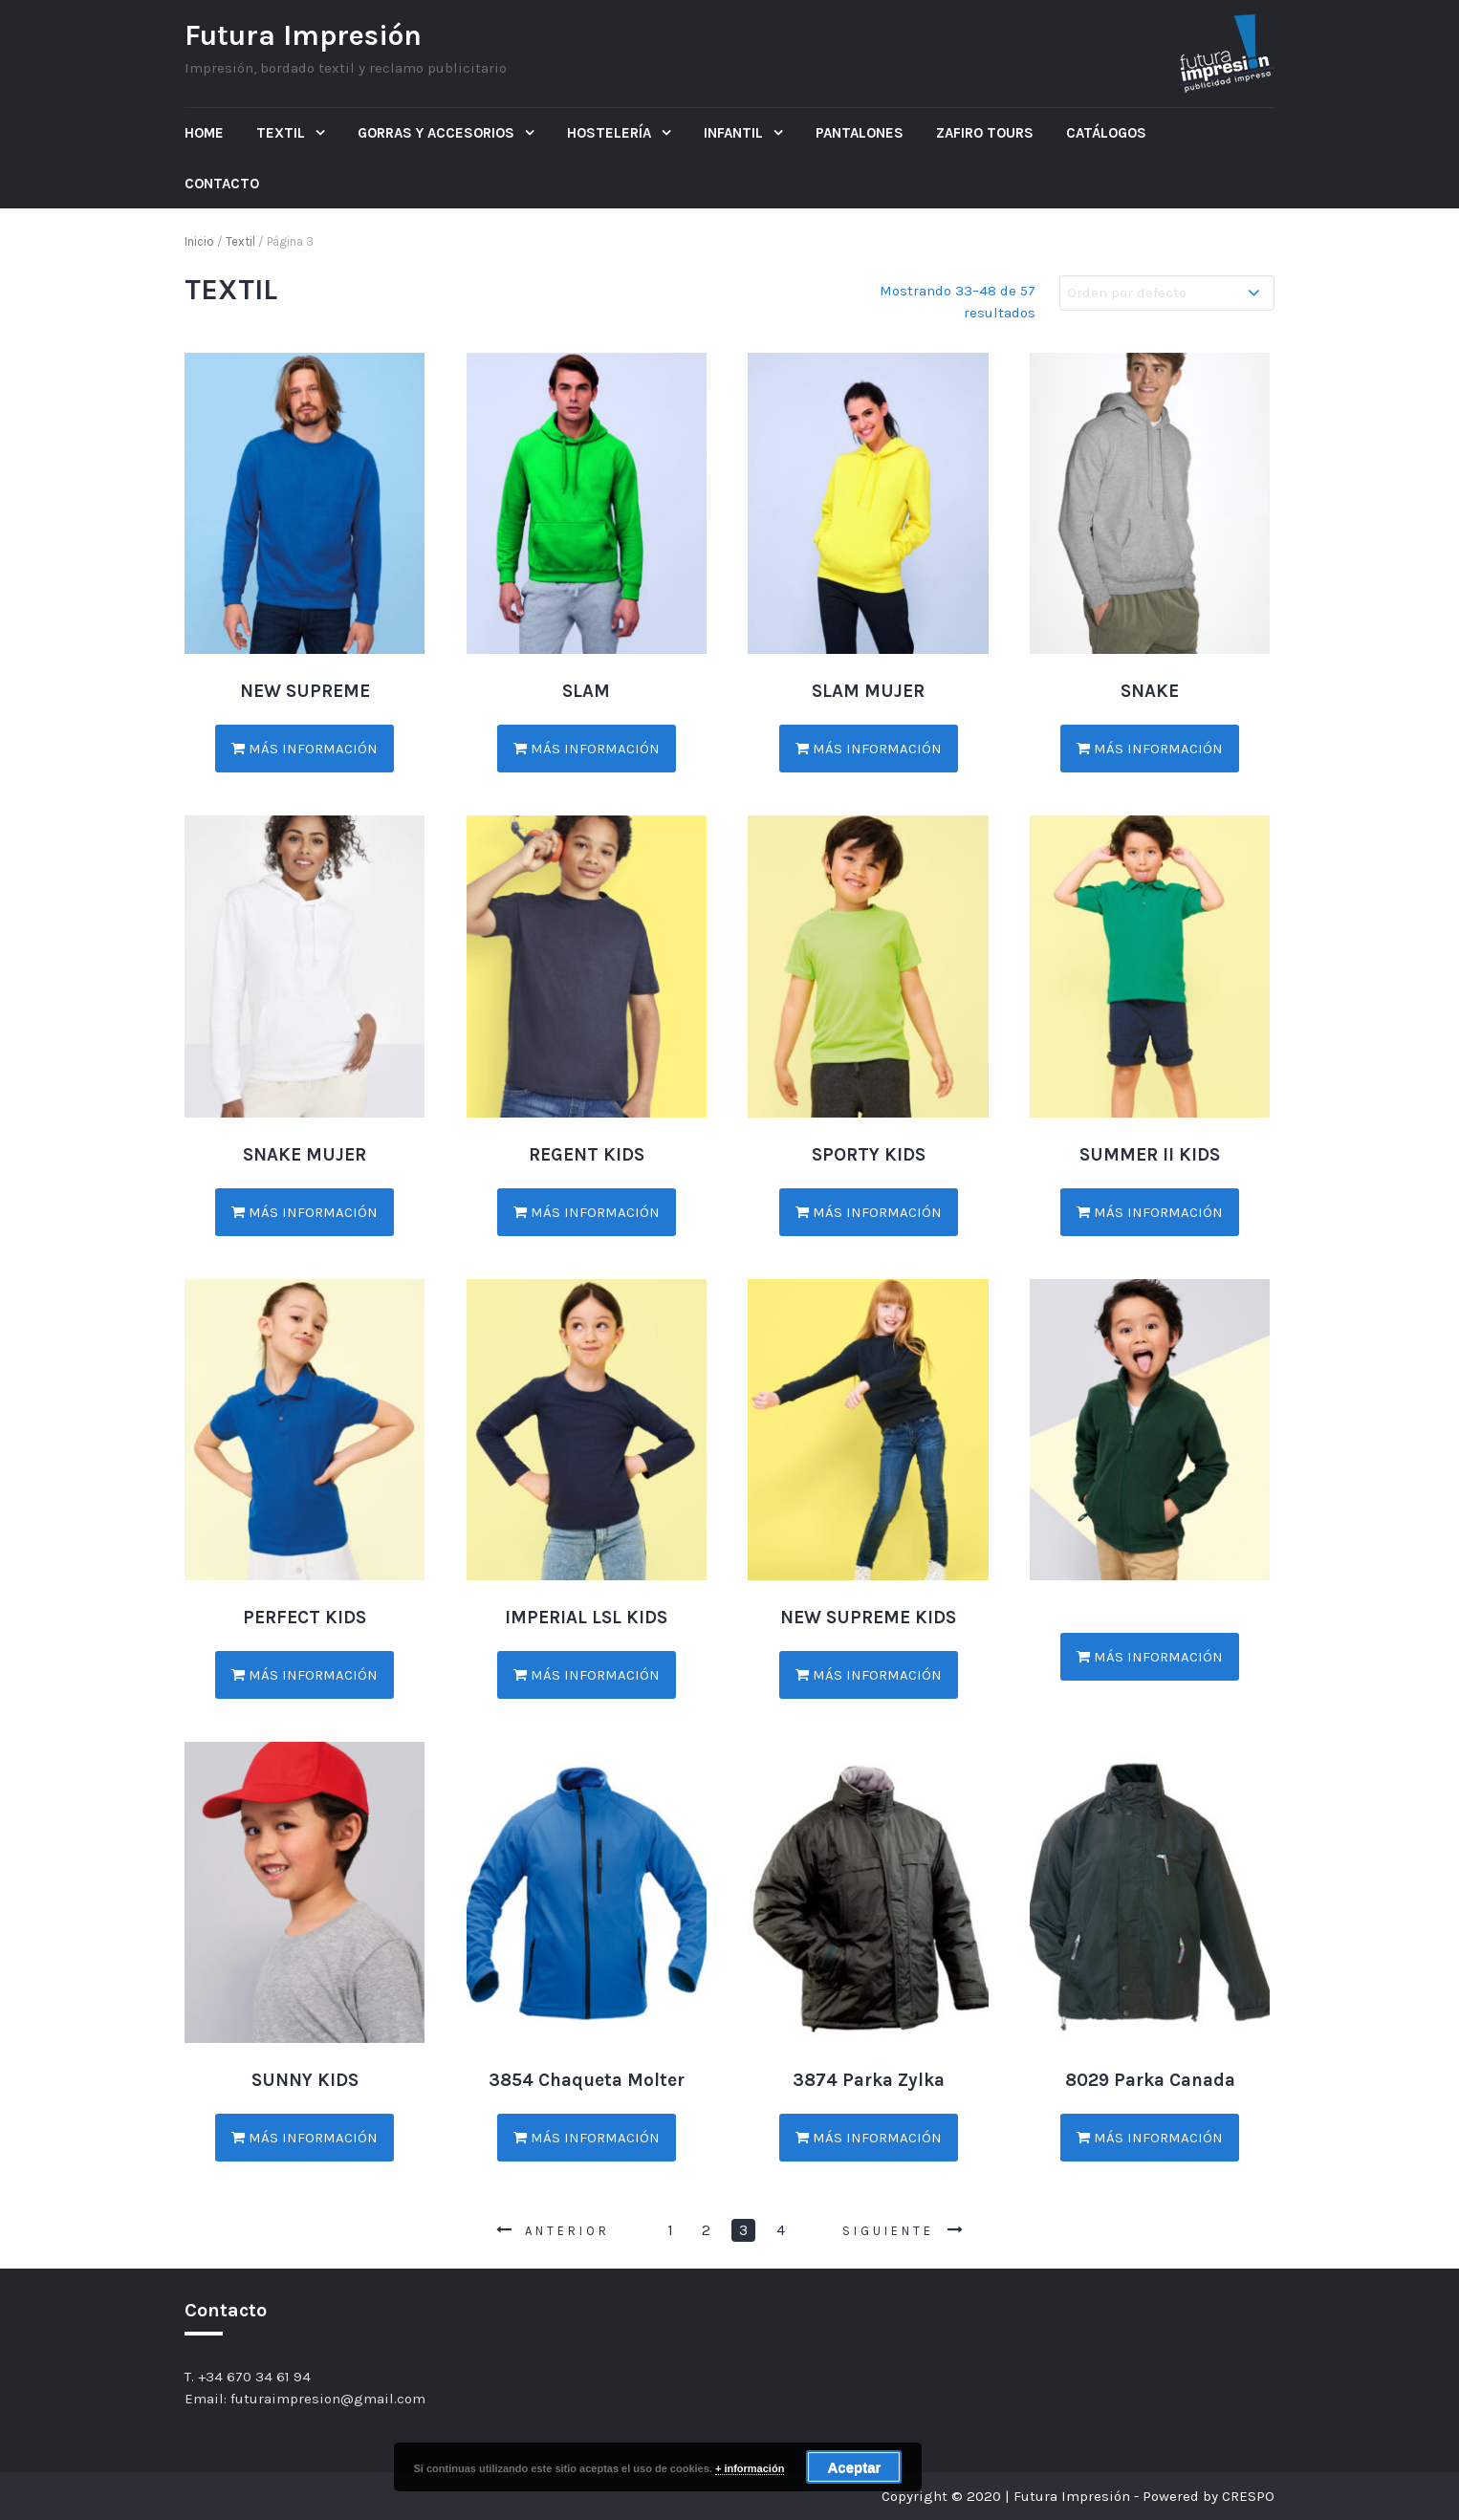  What do you see at coordinates (199, 241) in the screenshot?
I see `Inicio` at bounding box center [199, 241].